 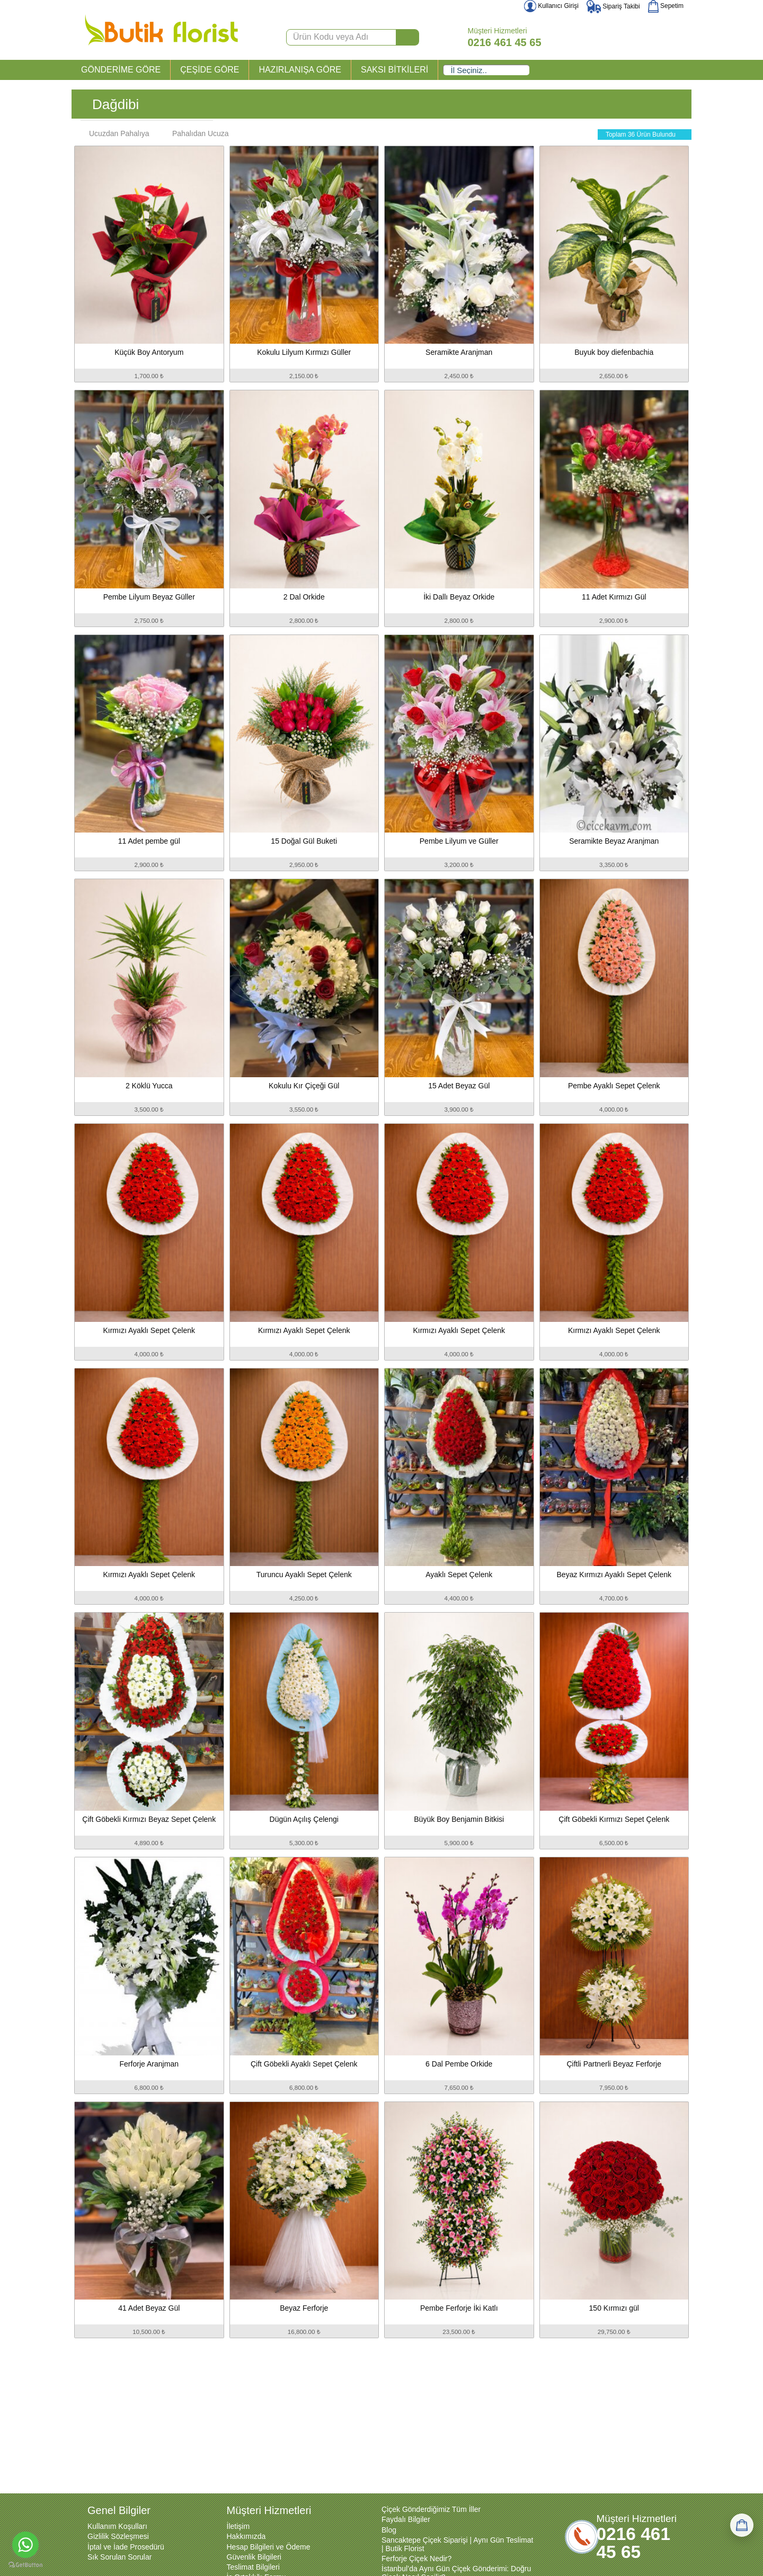 I want to click on Güvenlik Bilgileri, so click(x=254, y=2557).